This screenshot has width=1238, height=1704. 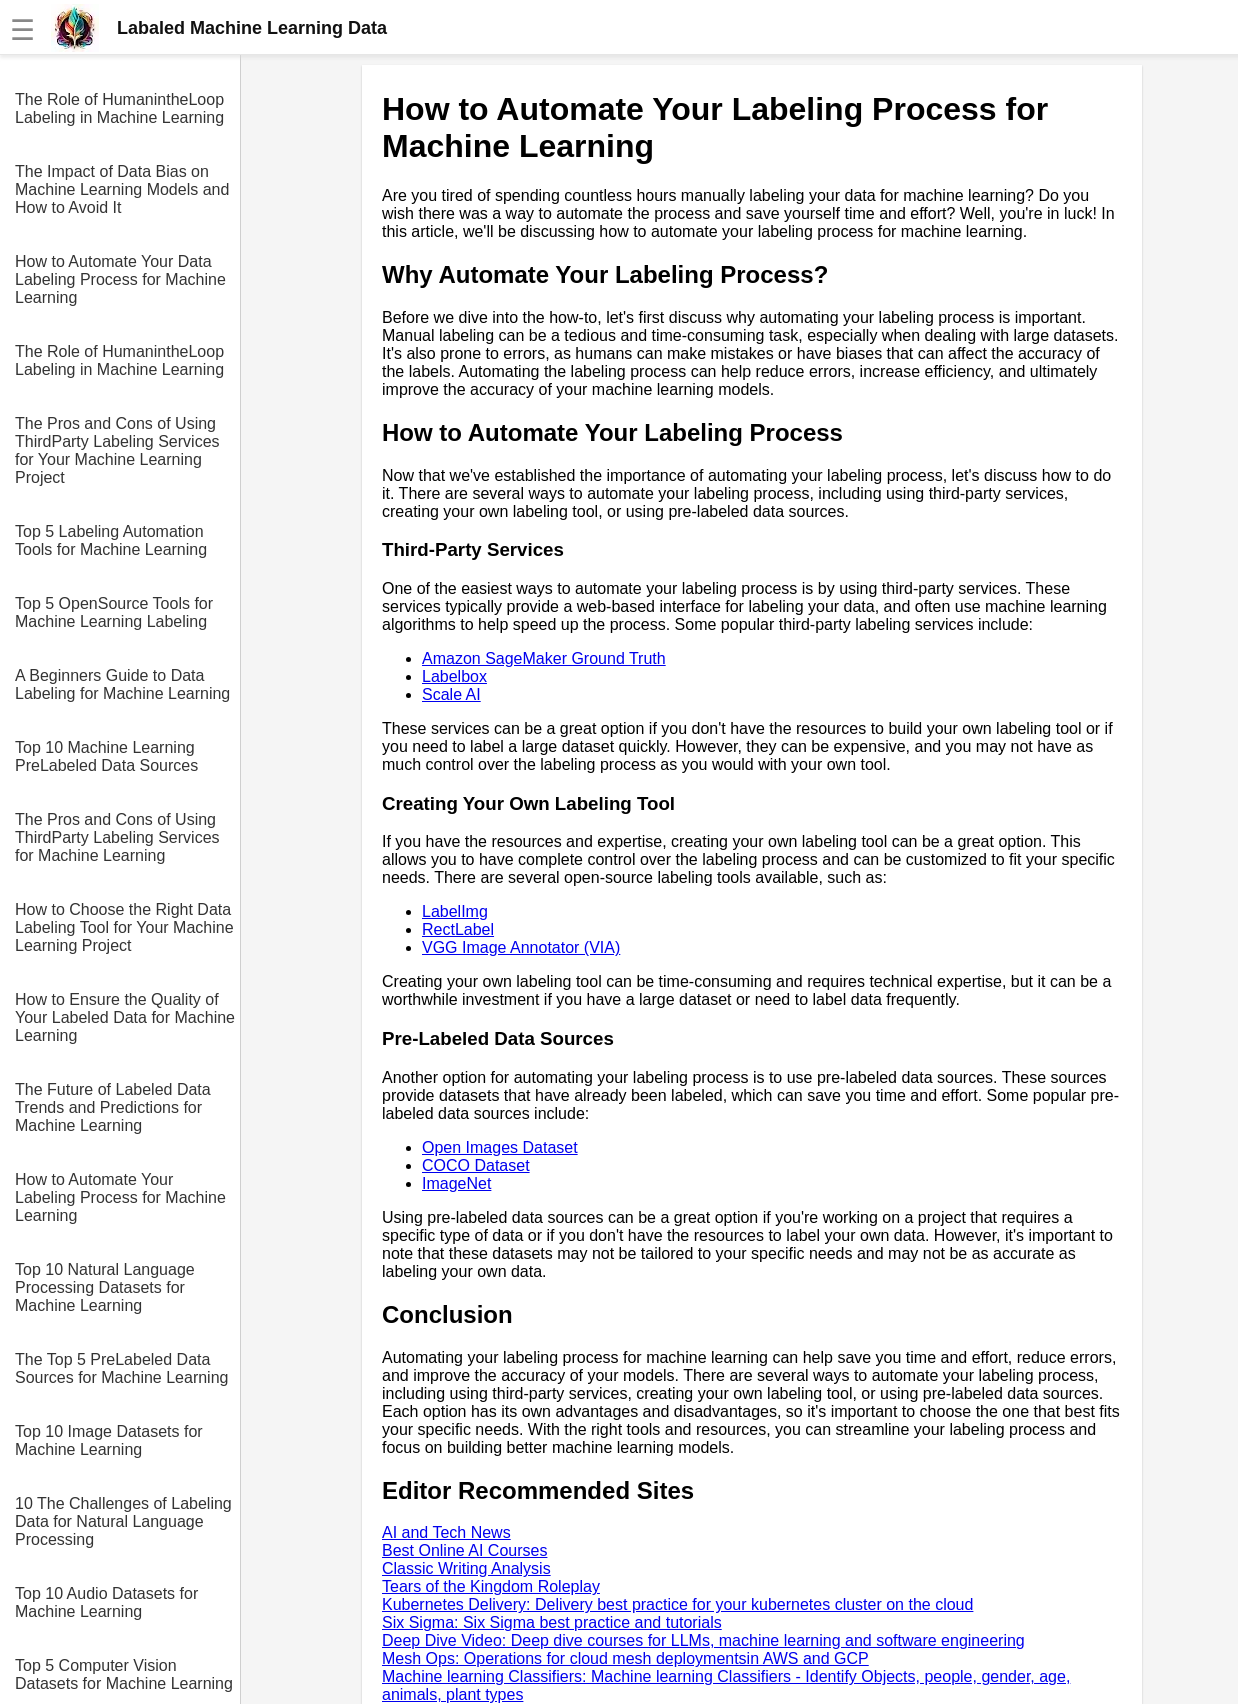 What do you see at coordinates (117, 837) in the screenshot?
I see `The Pros and Cons of Using ThirdParty Labeling Services for Machine Learning` at bounding box center [117, 837].